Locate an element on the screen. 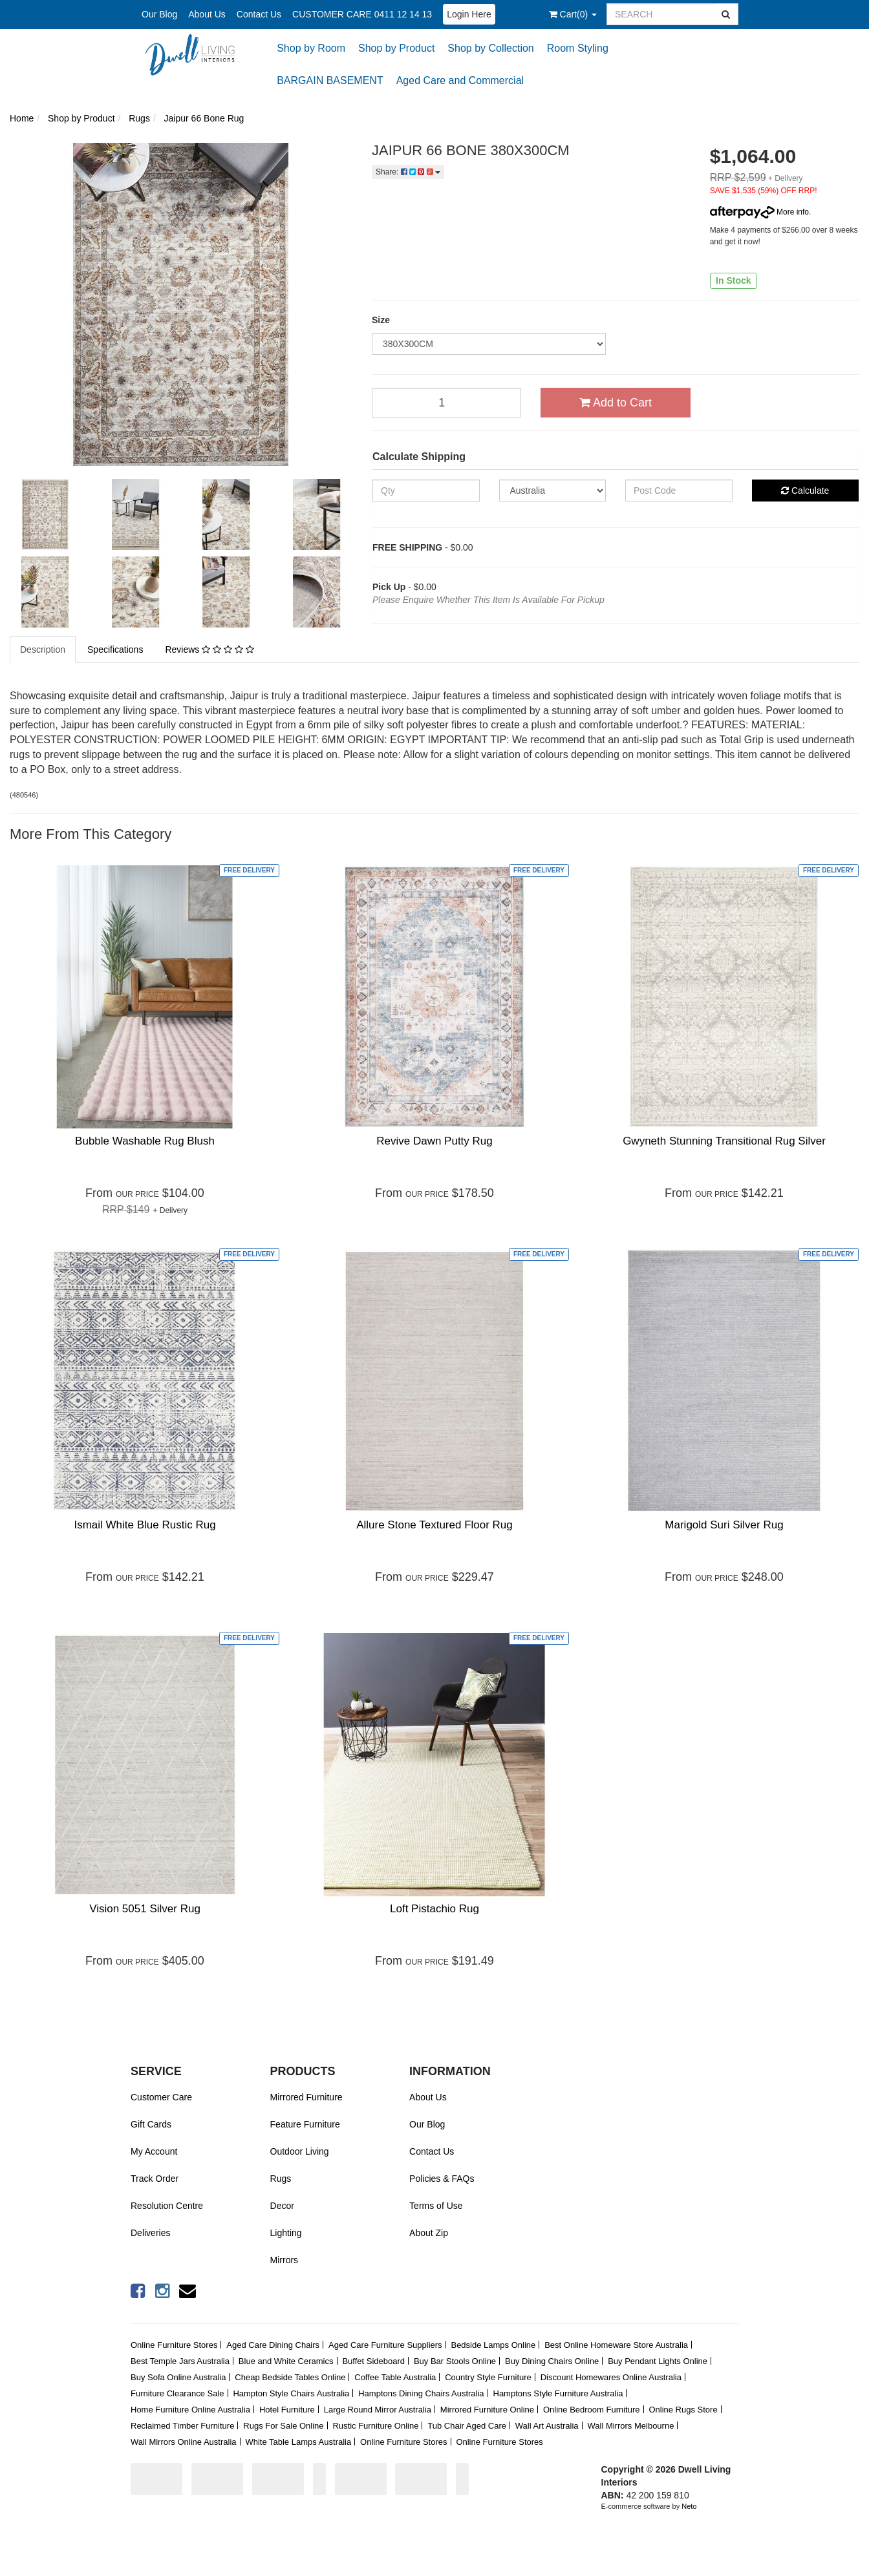  Aged Care Dining Chairs is located at coordinates (272, 2345).